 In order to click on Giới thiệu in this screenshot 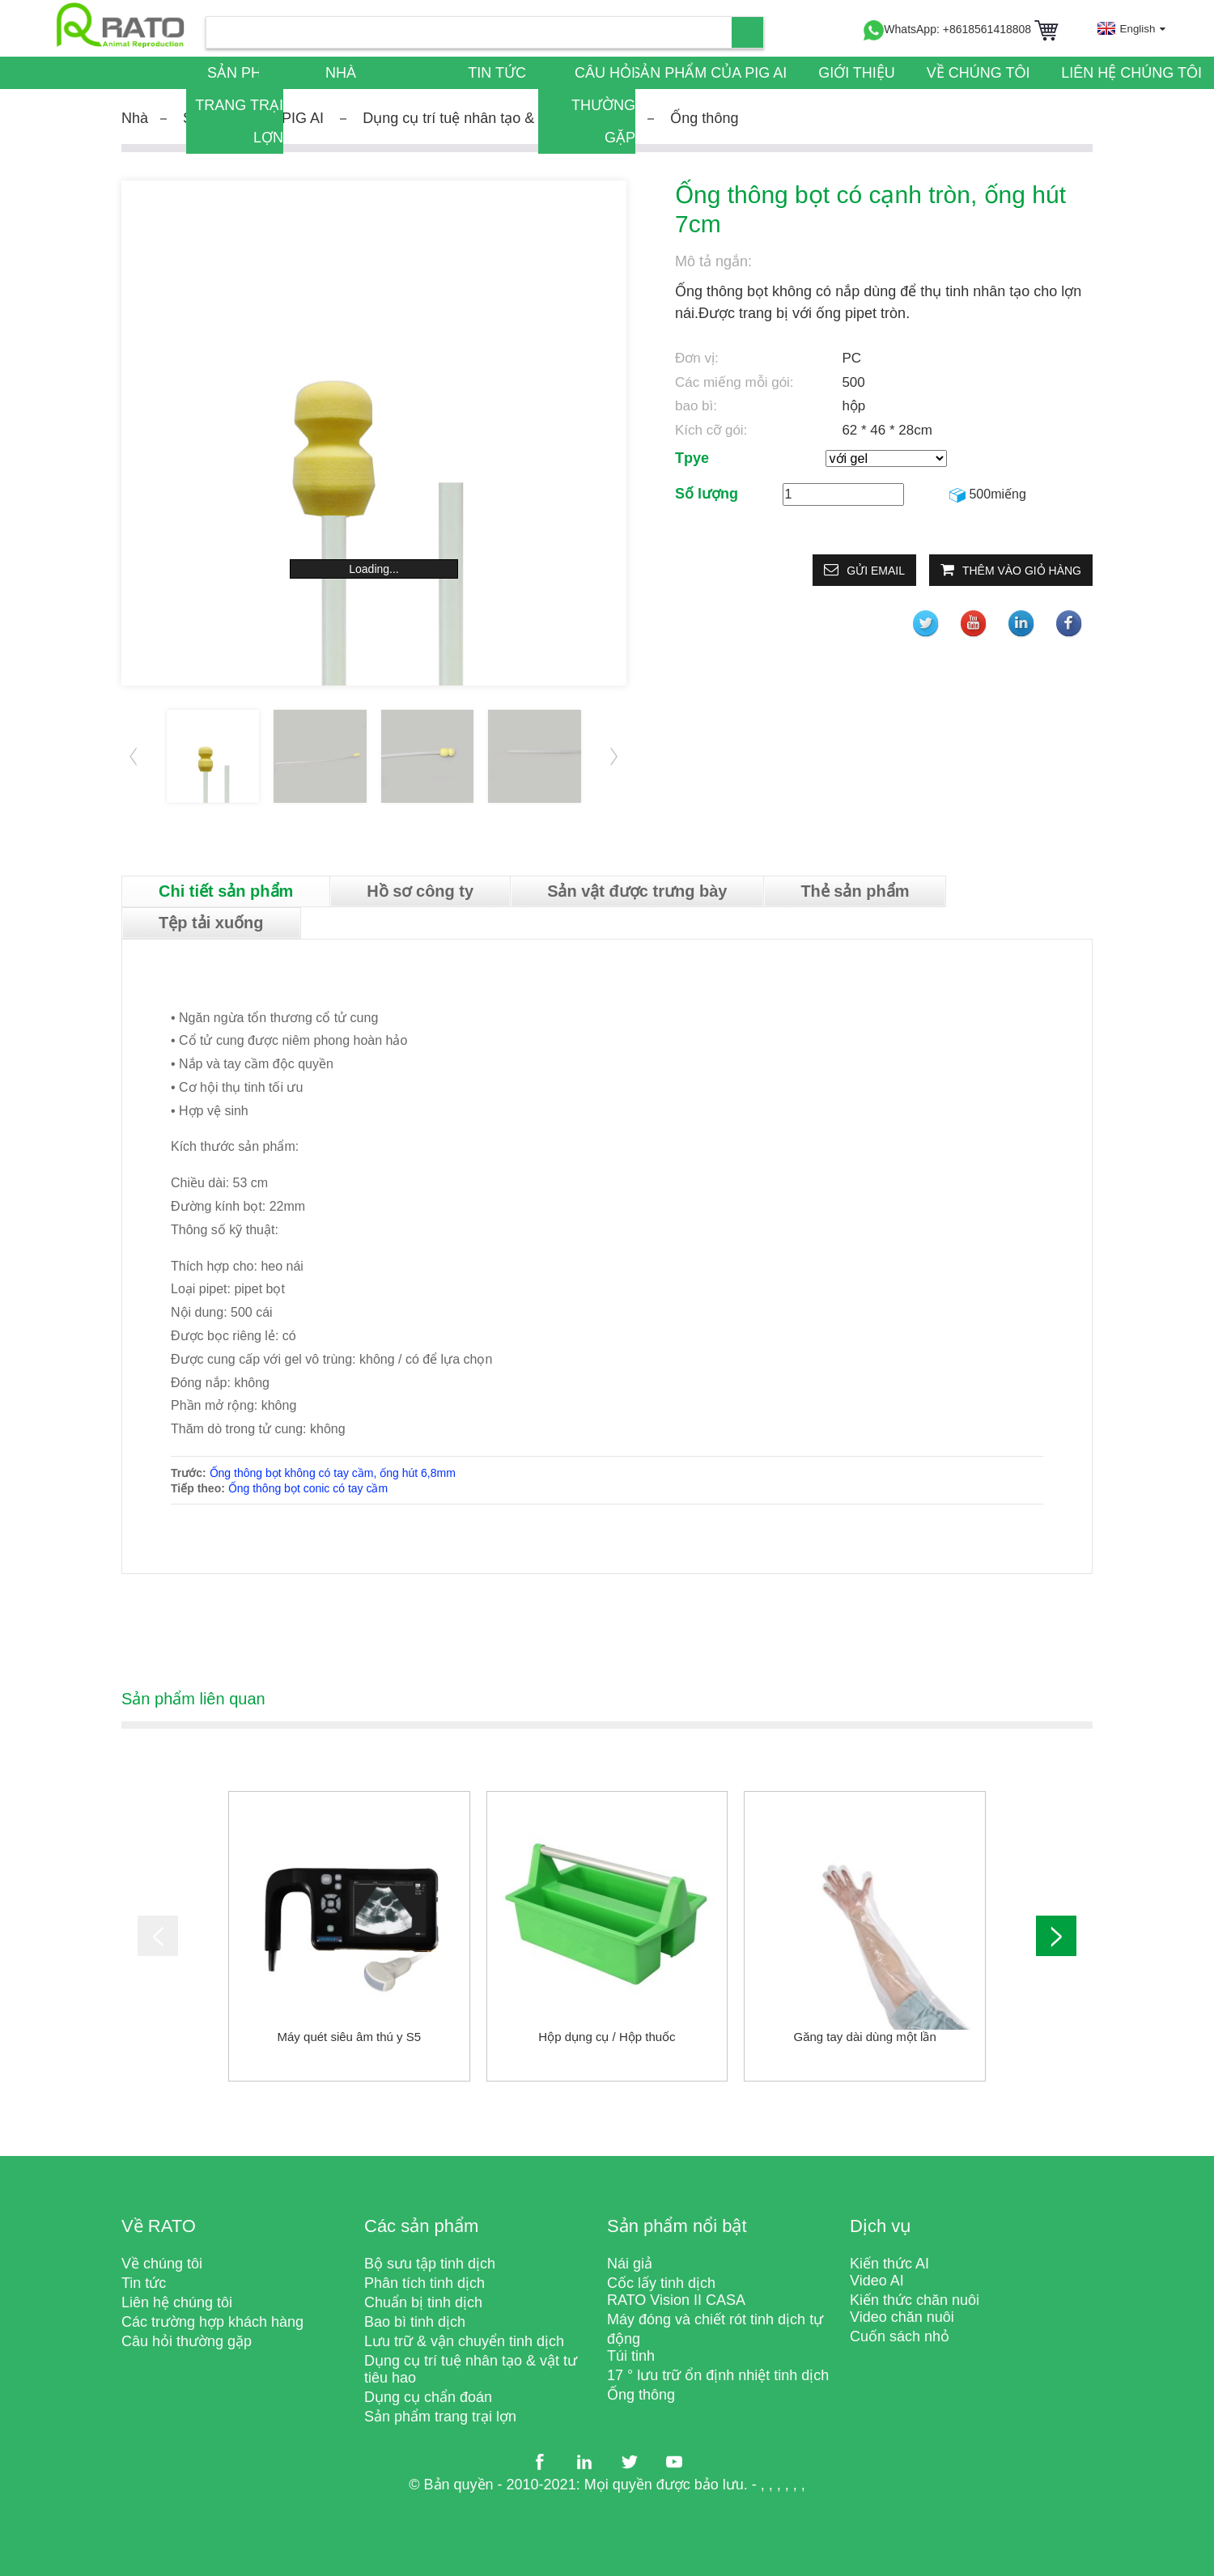, I will do `click(856, 73)`.